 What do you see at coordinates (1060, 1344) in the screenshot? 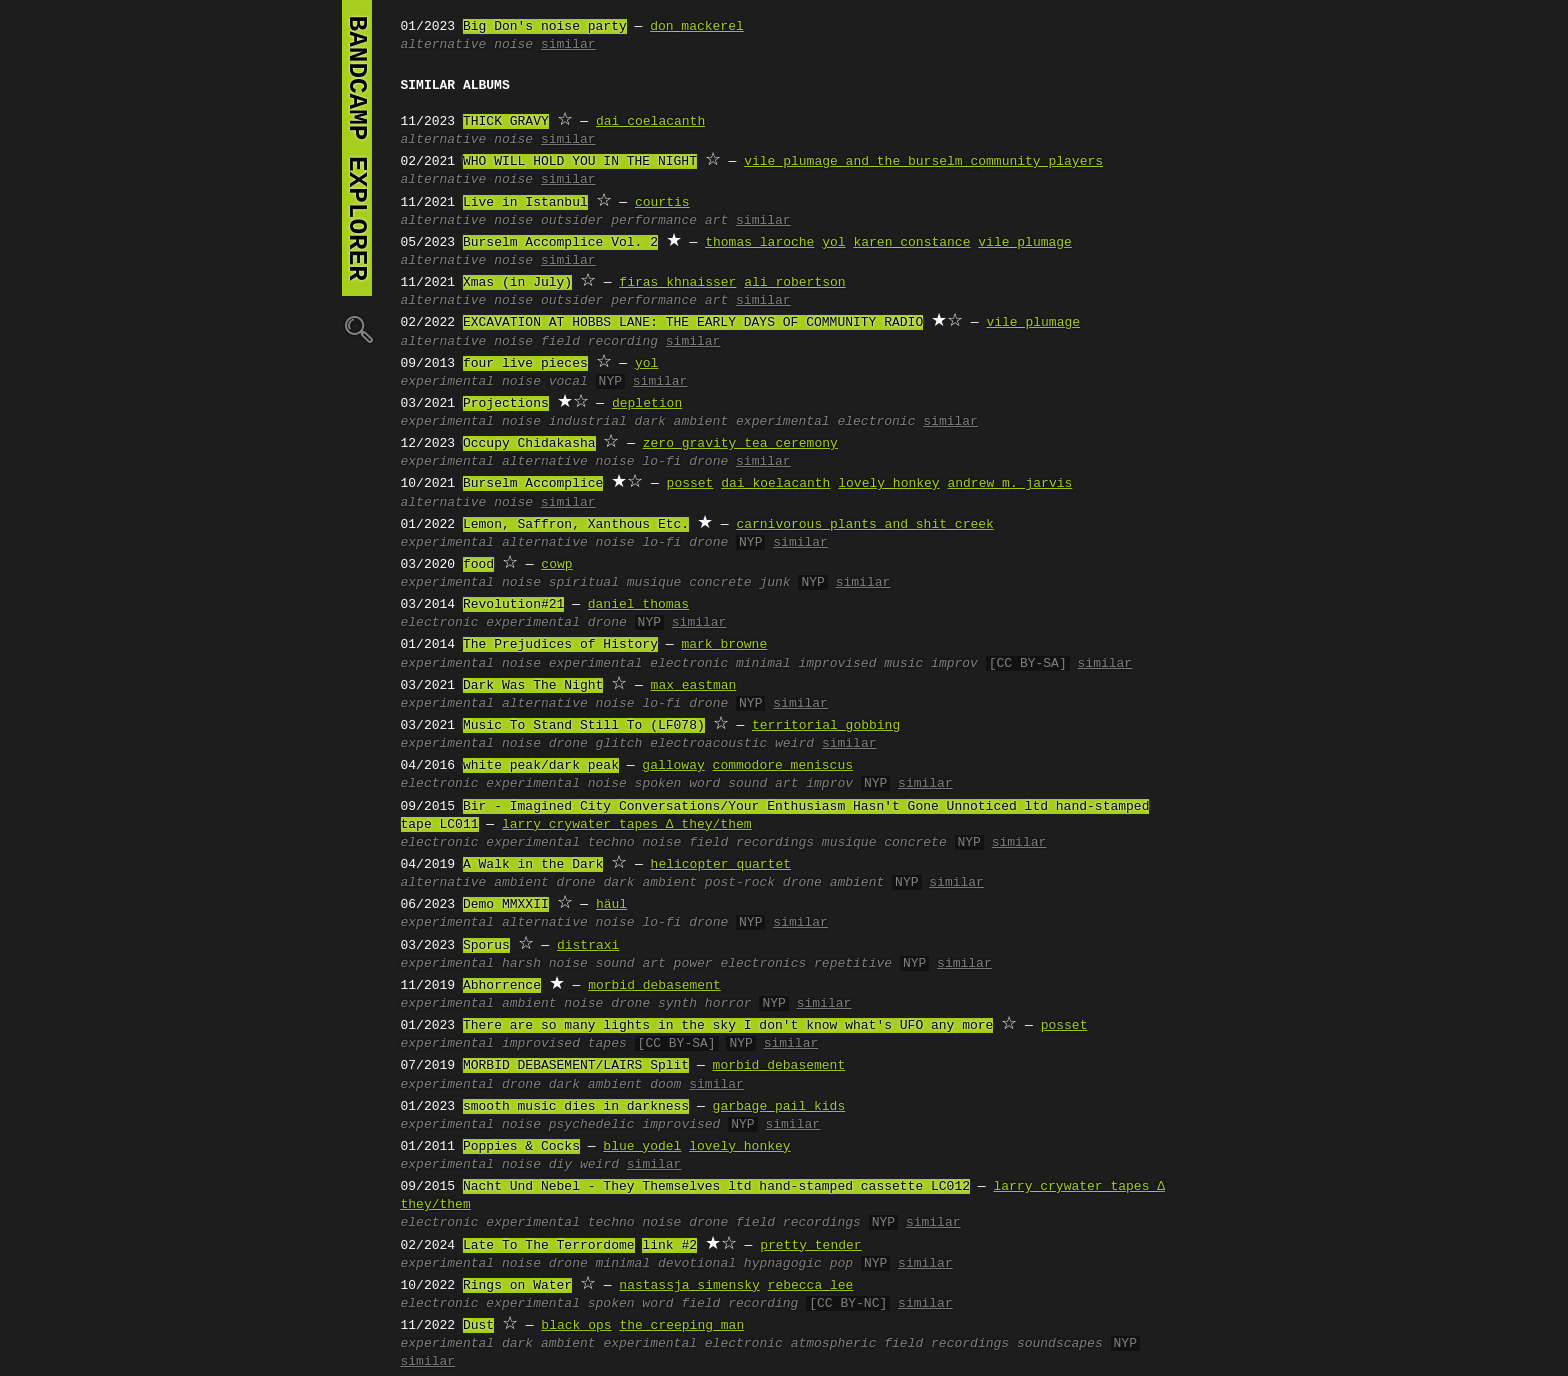
I see `soundscapes` at bounding box center [1060, 1344].